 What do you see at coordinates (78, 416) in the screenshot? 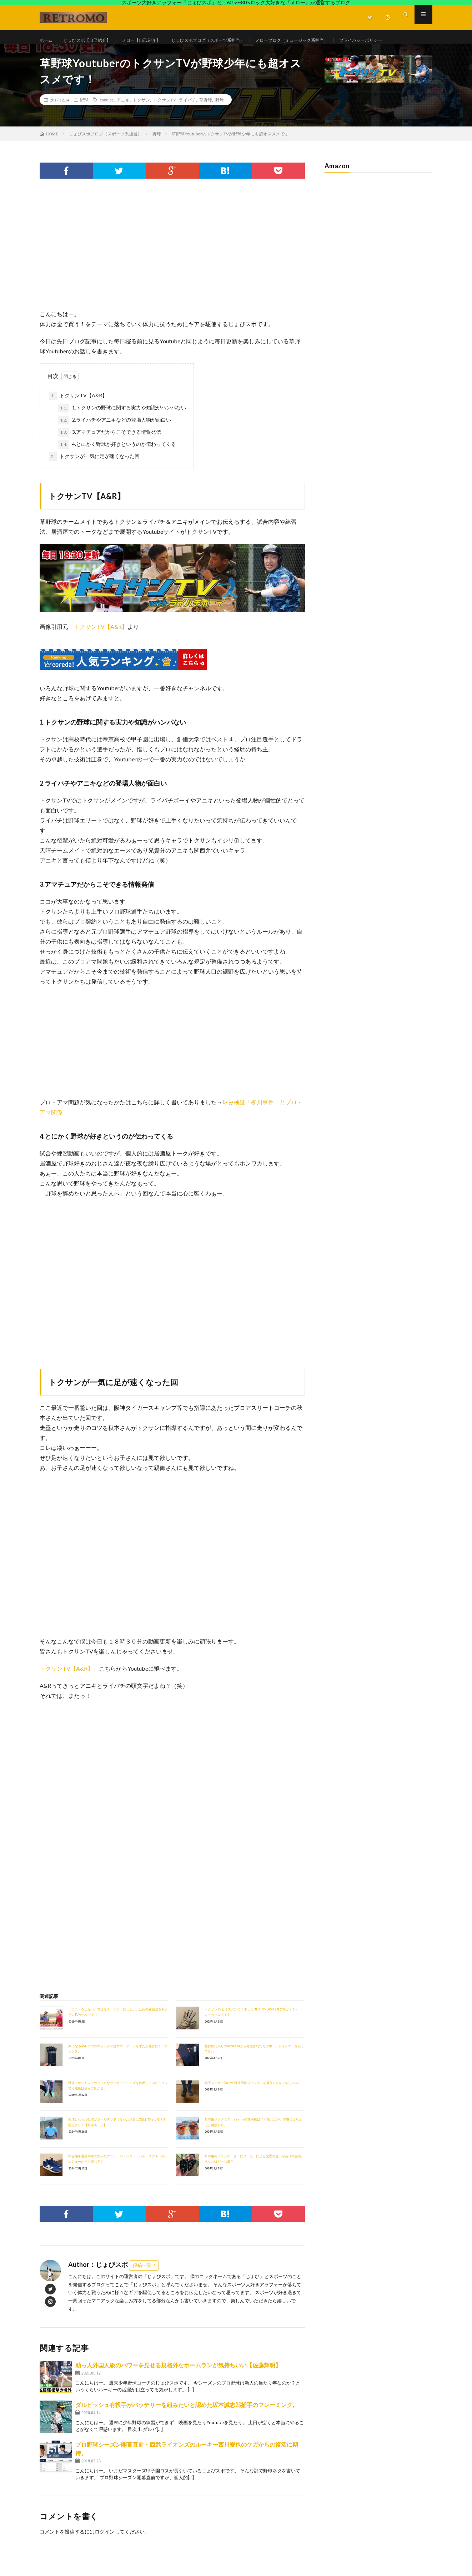
I see `トクサンTV【A&R】` at bounding box center [78, 416].